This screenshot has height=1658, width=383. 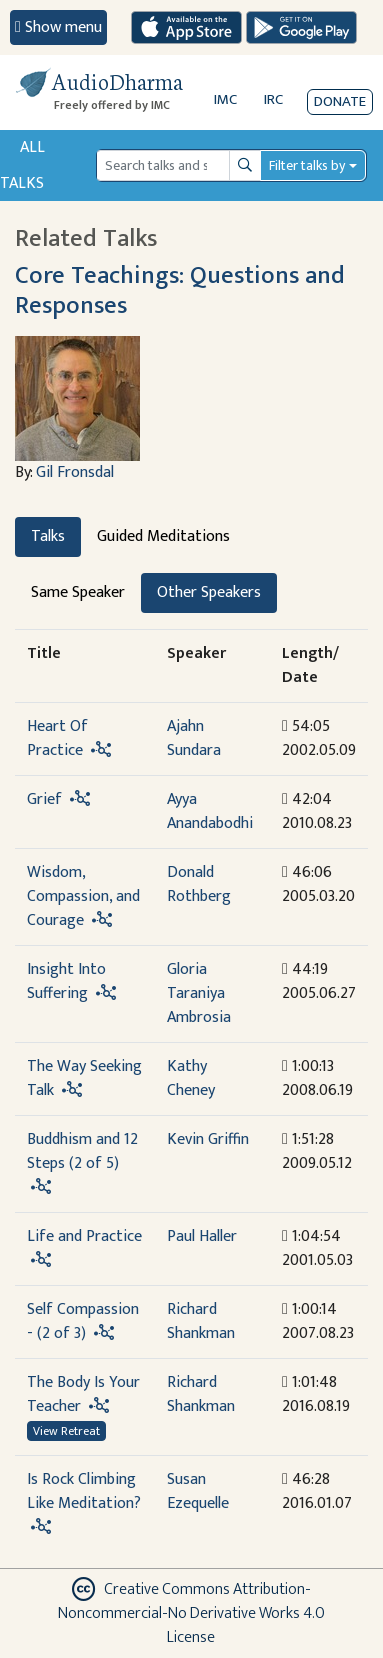 I want to click on Paul Haller, so click(x=202, y=1236).